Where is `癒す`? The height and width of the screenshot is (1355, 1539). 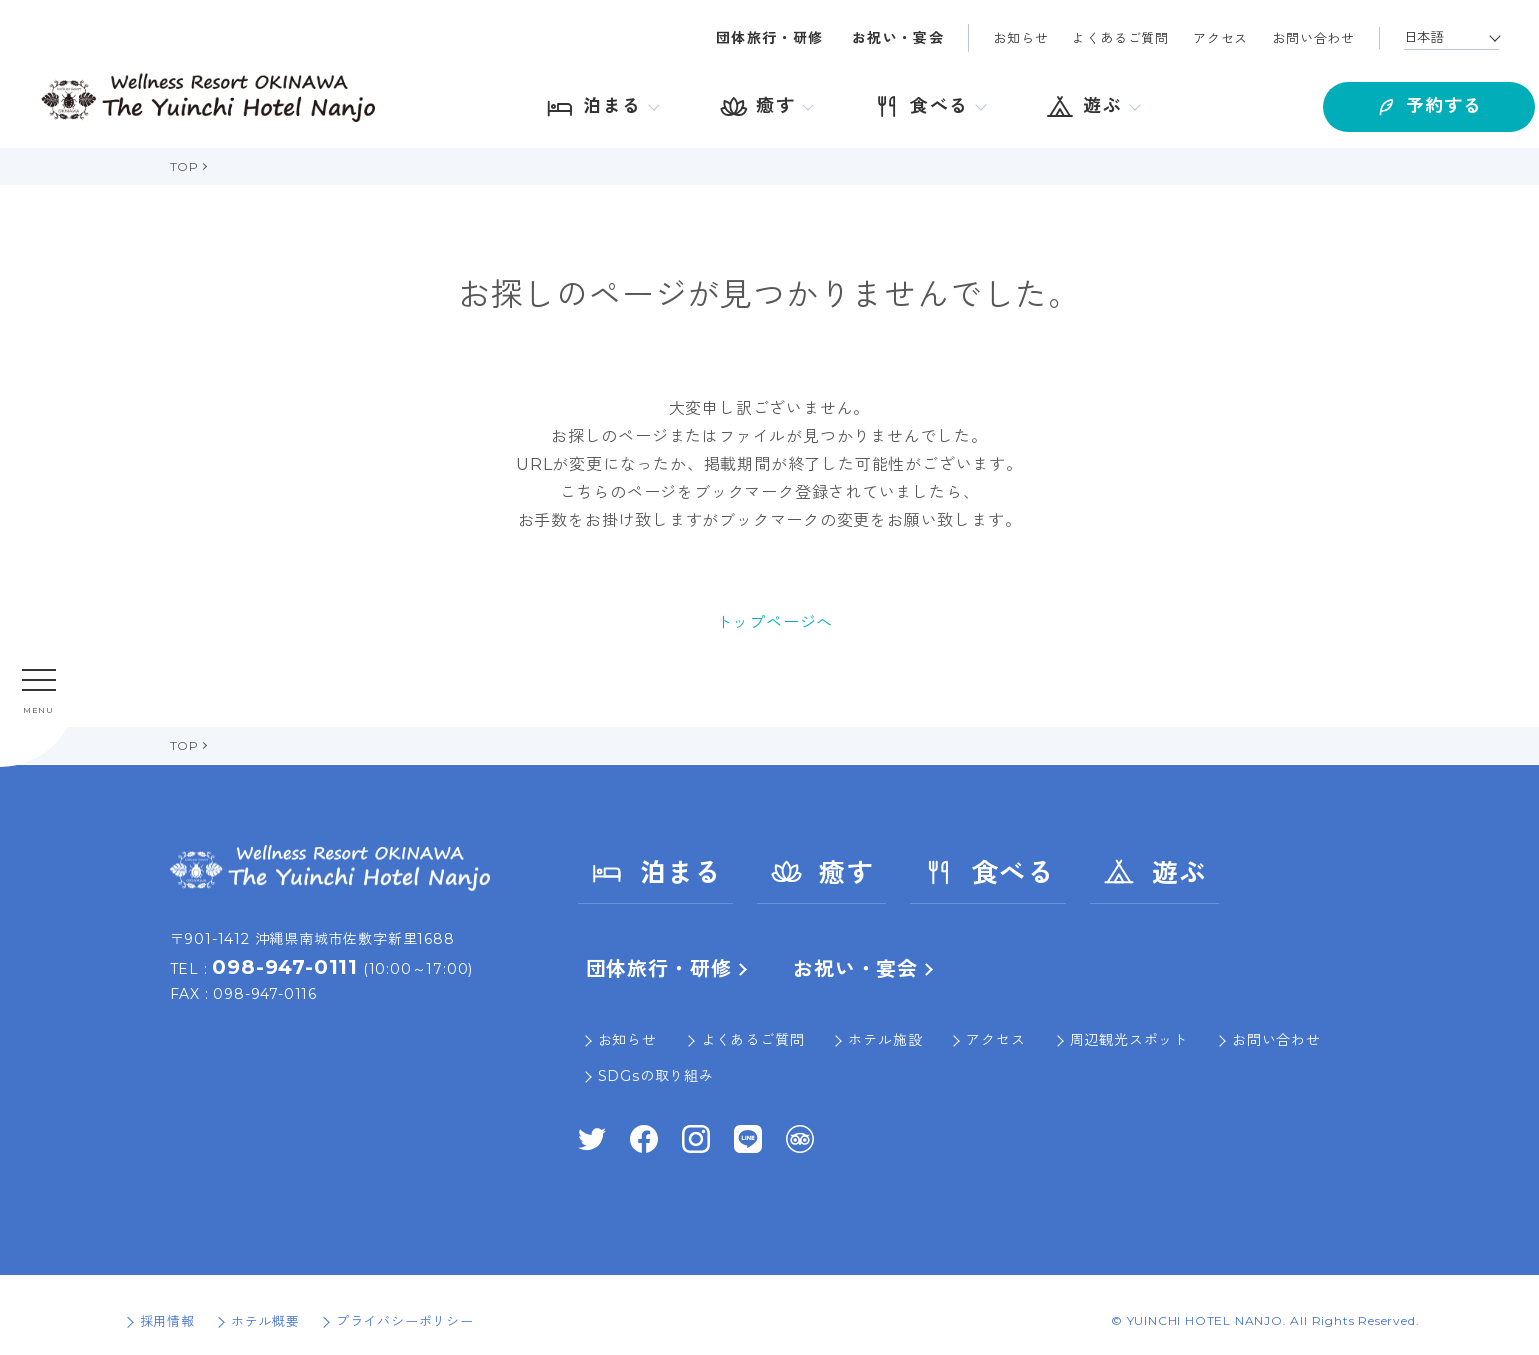 癒す is located at coordinates (821, 872).